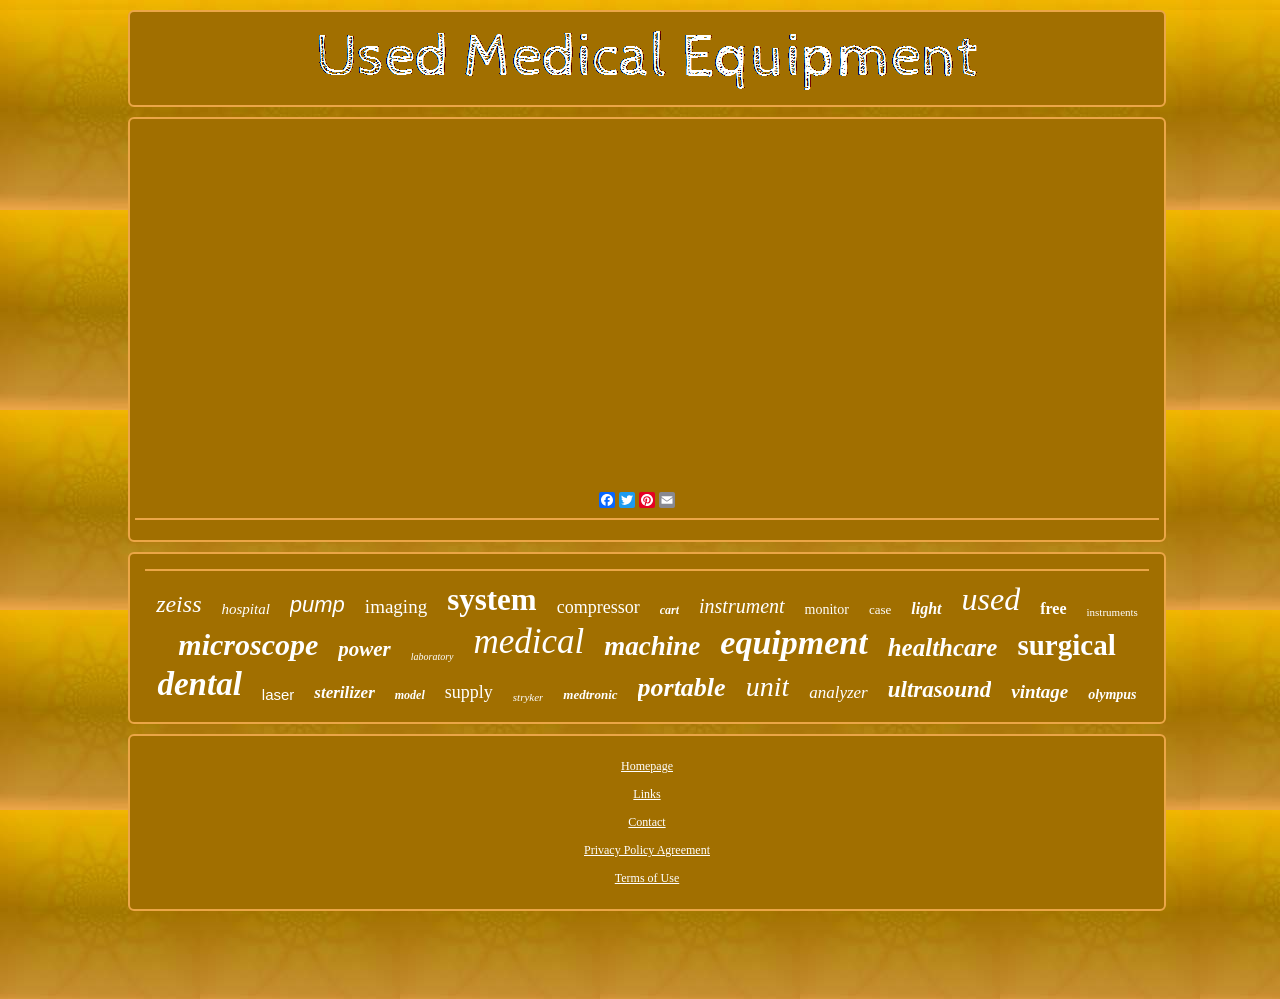  Describe the element at coordinates (943, 647) in the screenshot. I see `healthcare` at that location.